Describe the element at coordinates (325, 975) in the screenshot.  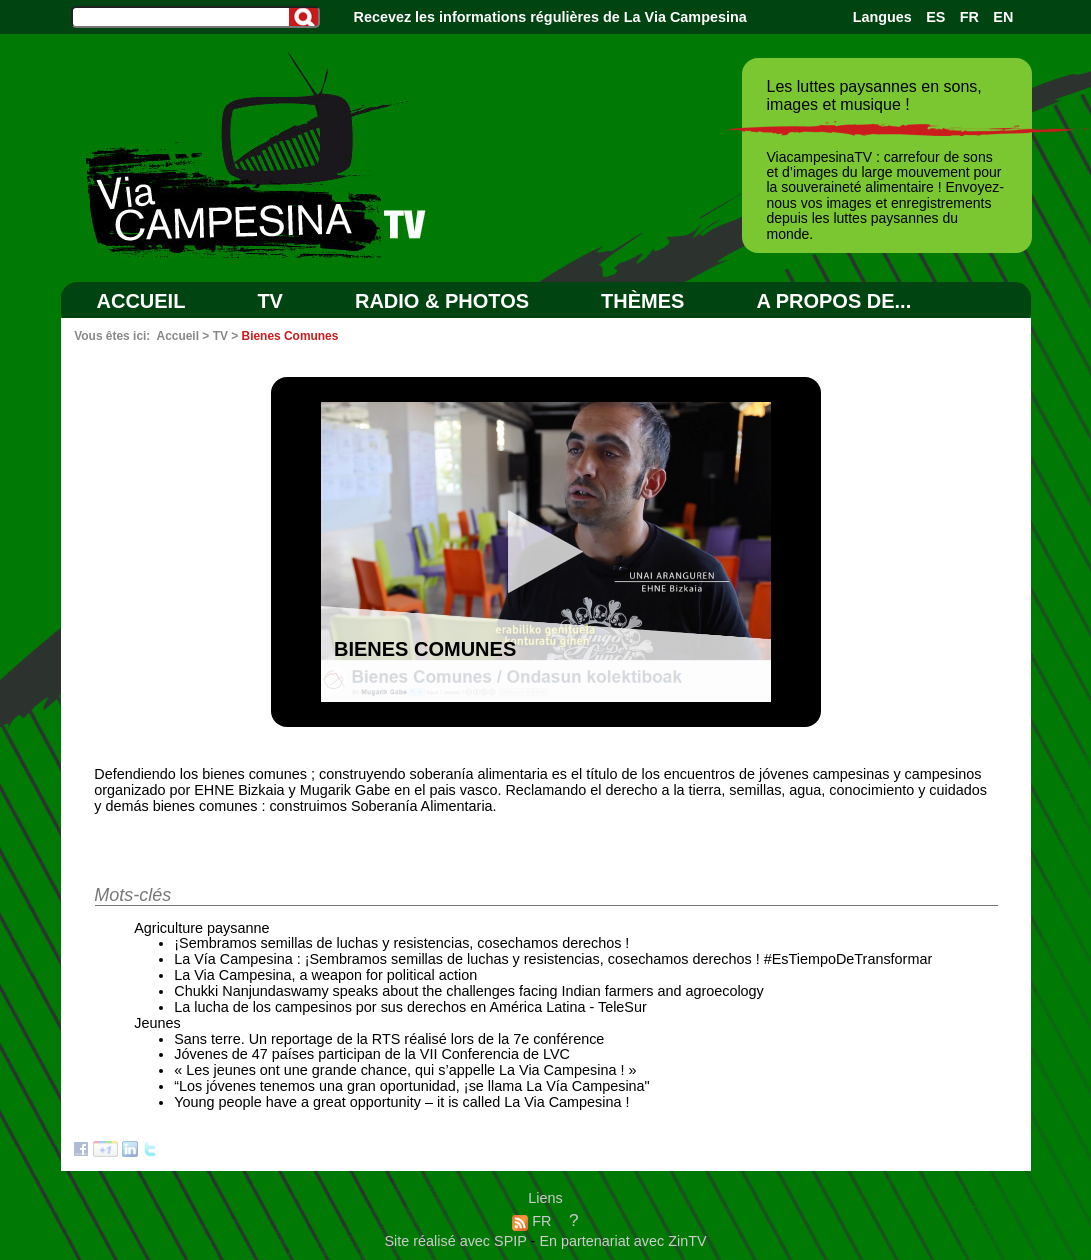
I see `La Via Campesina, a weapon for political action` at that location.